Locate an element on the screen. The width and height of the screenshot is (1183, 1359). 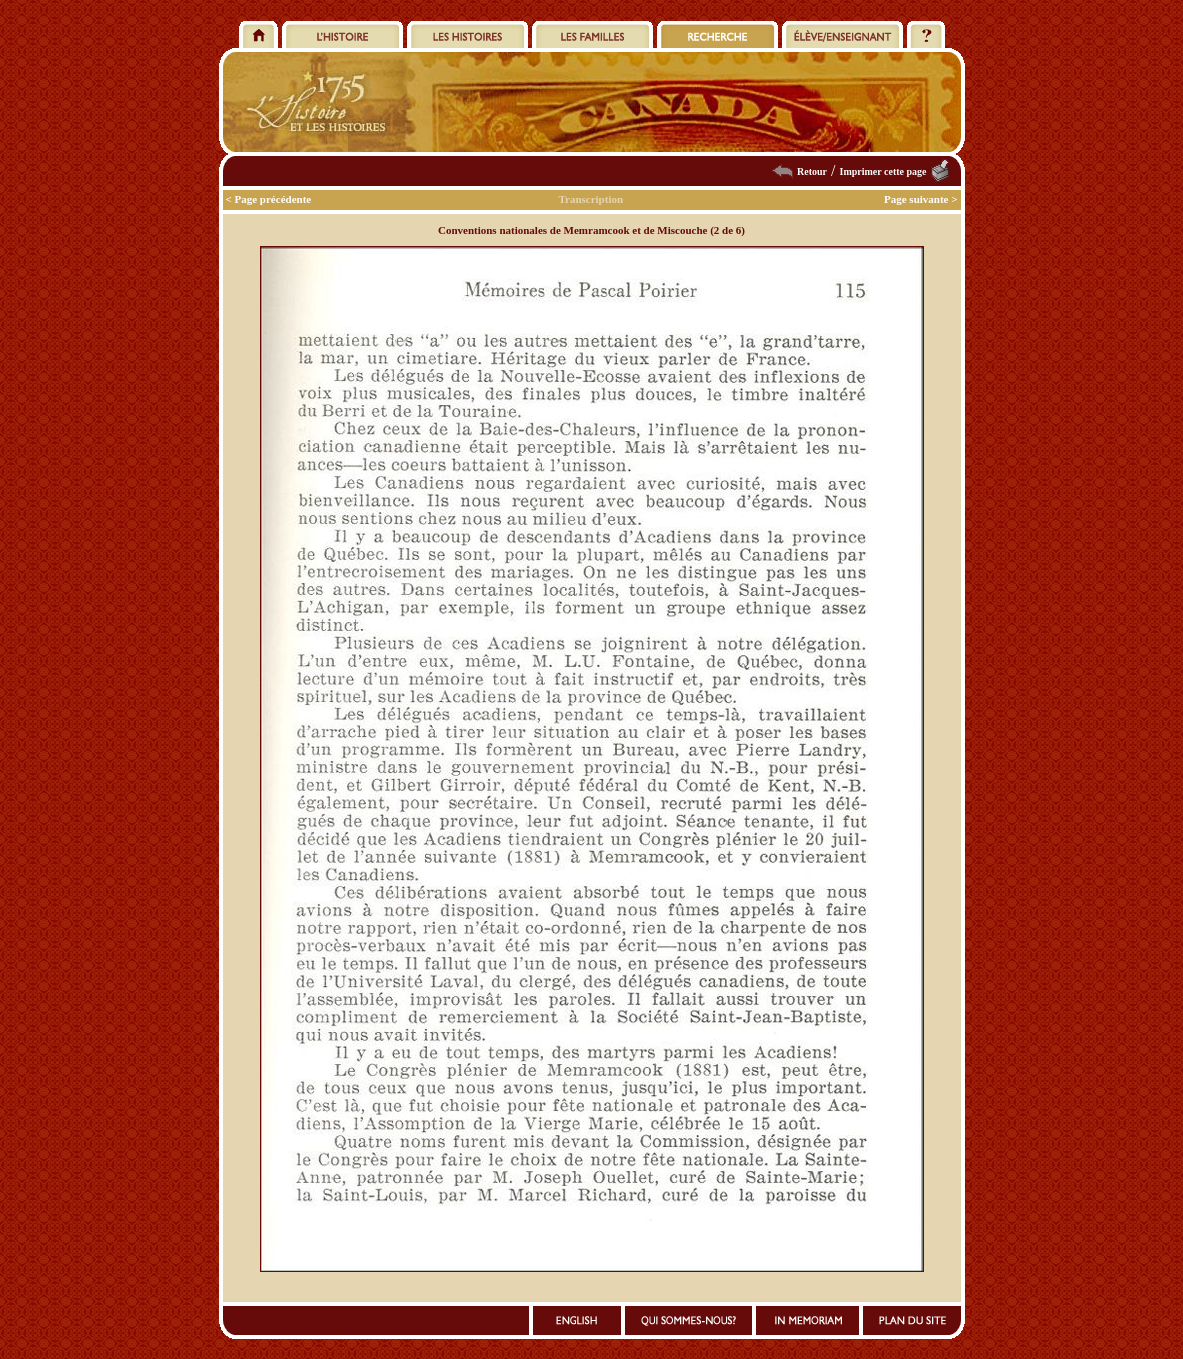
Retour is located at coordinates (812, 171).